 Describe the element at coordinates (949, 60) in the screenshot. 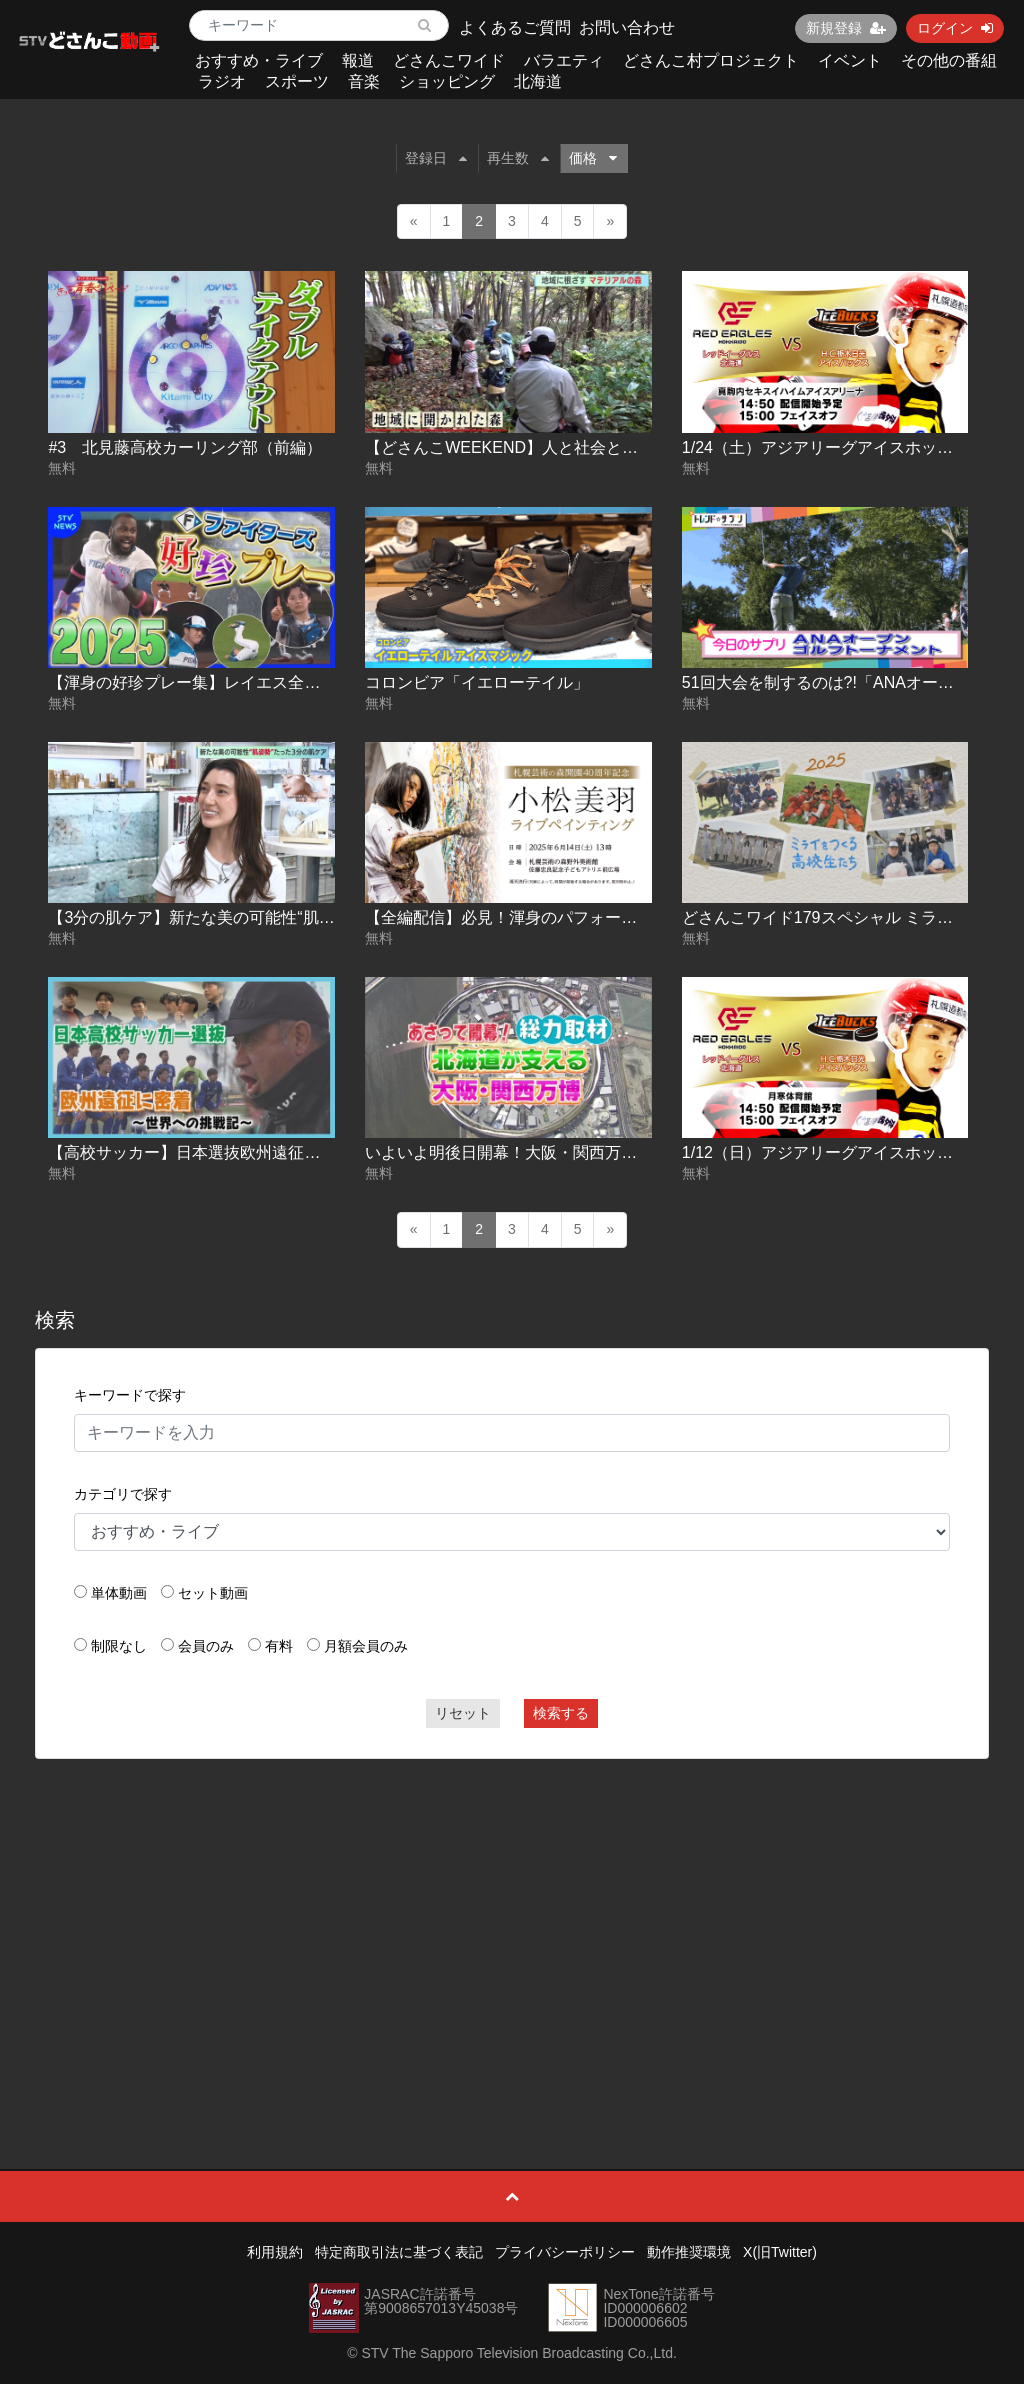

I see `その他の番組` at that location.